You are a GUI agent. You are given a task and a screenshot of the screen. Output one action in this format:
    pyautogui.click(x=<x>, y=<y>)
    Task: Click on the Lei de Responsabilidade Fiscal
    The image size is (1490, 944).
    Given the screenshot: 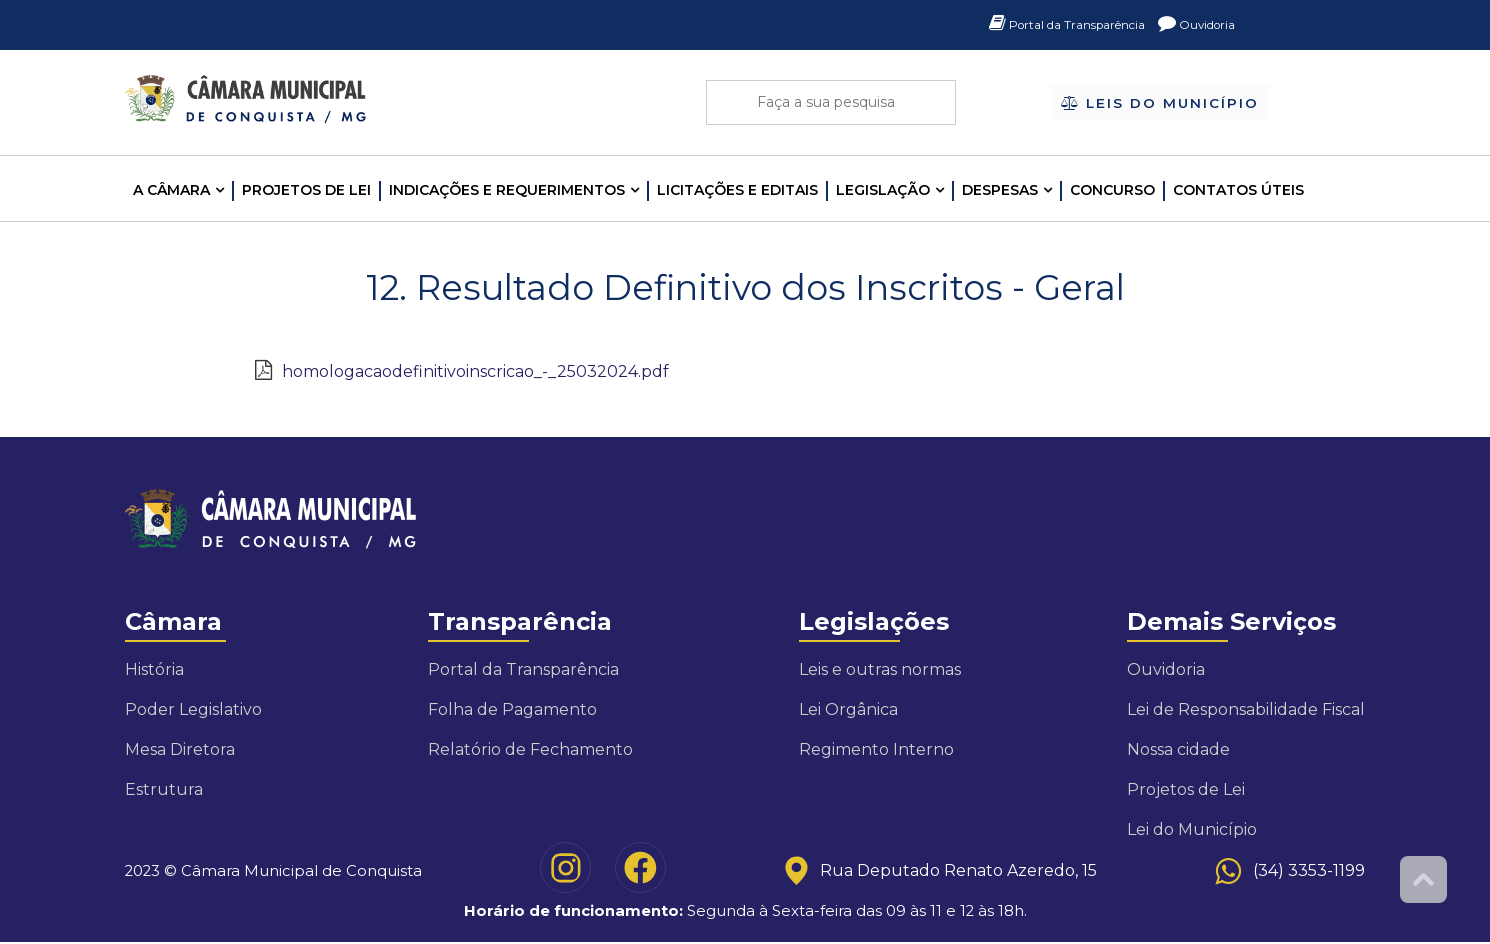 What is the action you would take?
    pyautogui.click(x=1246, y=709)
    